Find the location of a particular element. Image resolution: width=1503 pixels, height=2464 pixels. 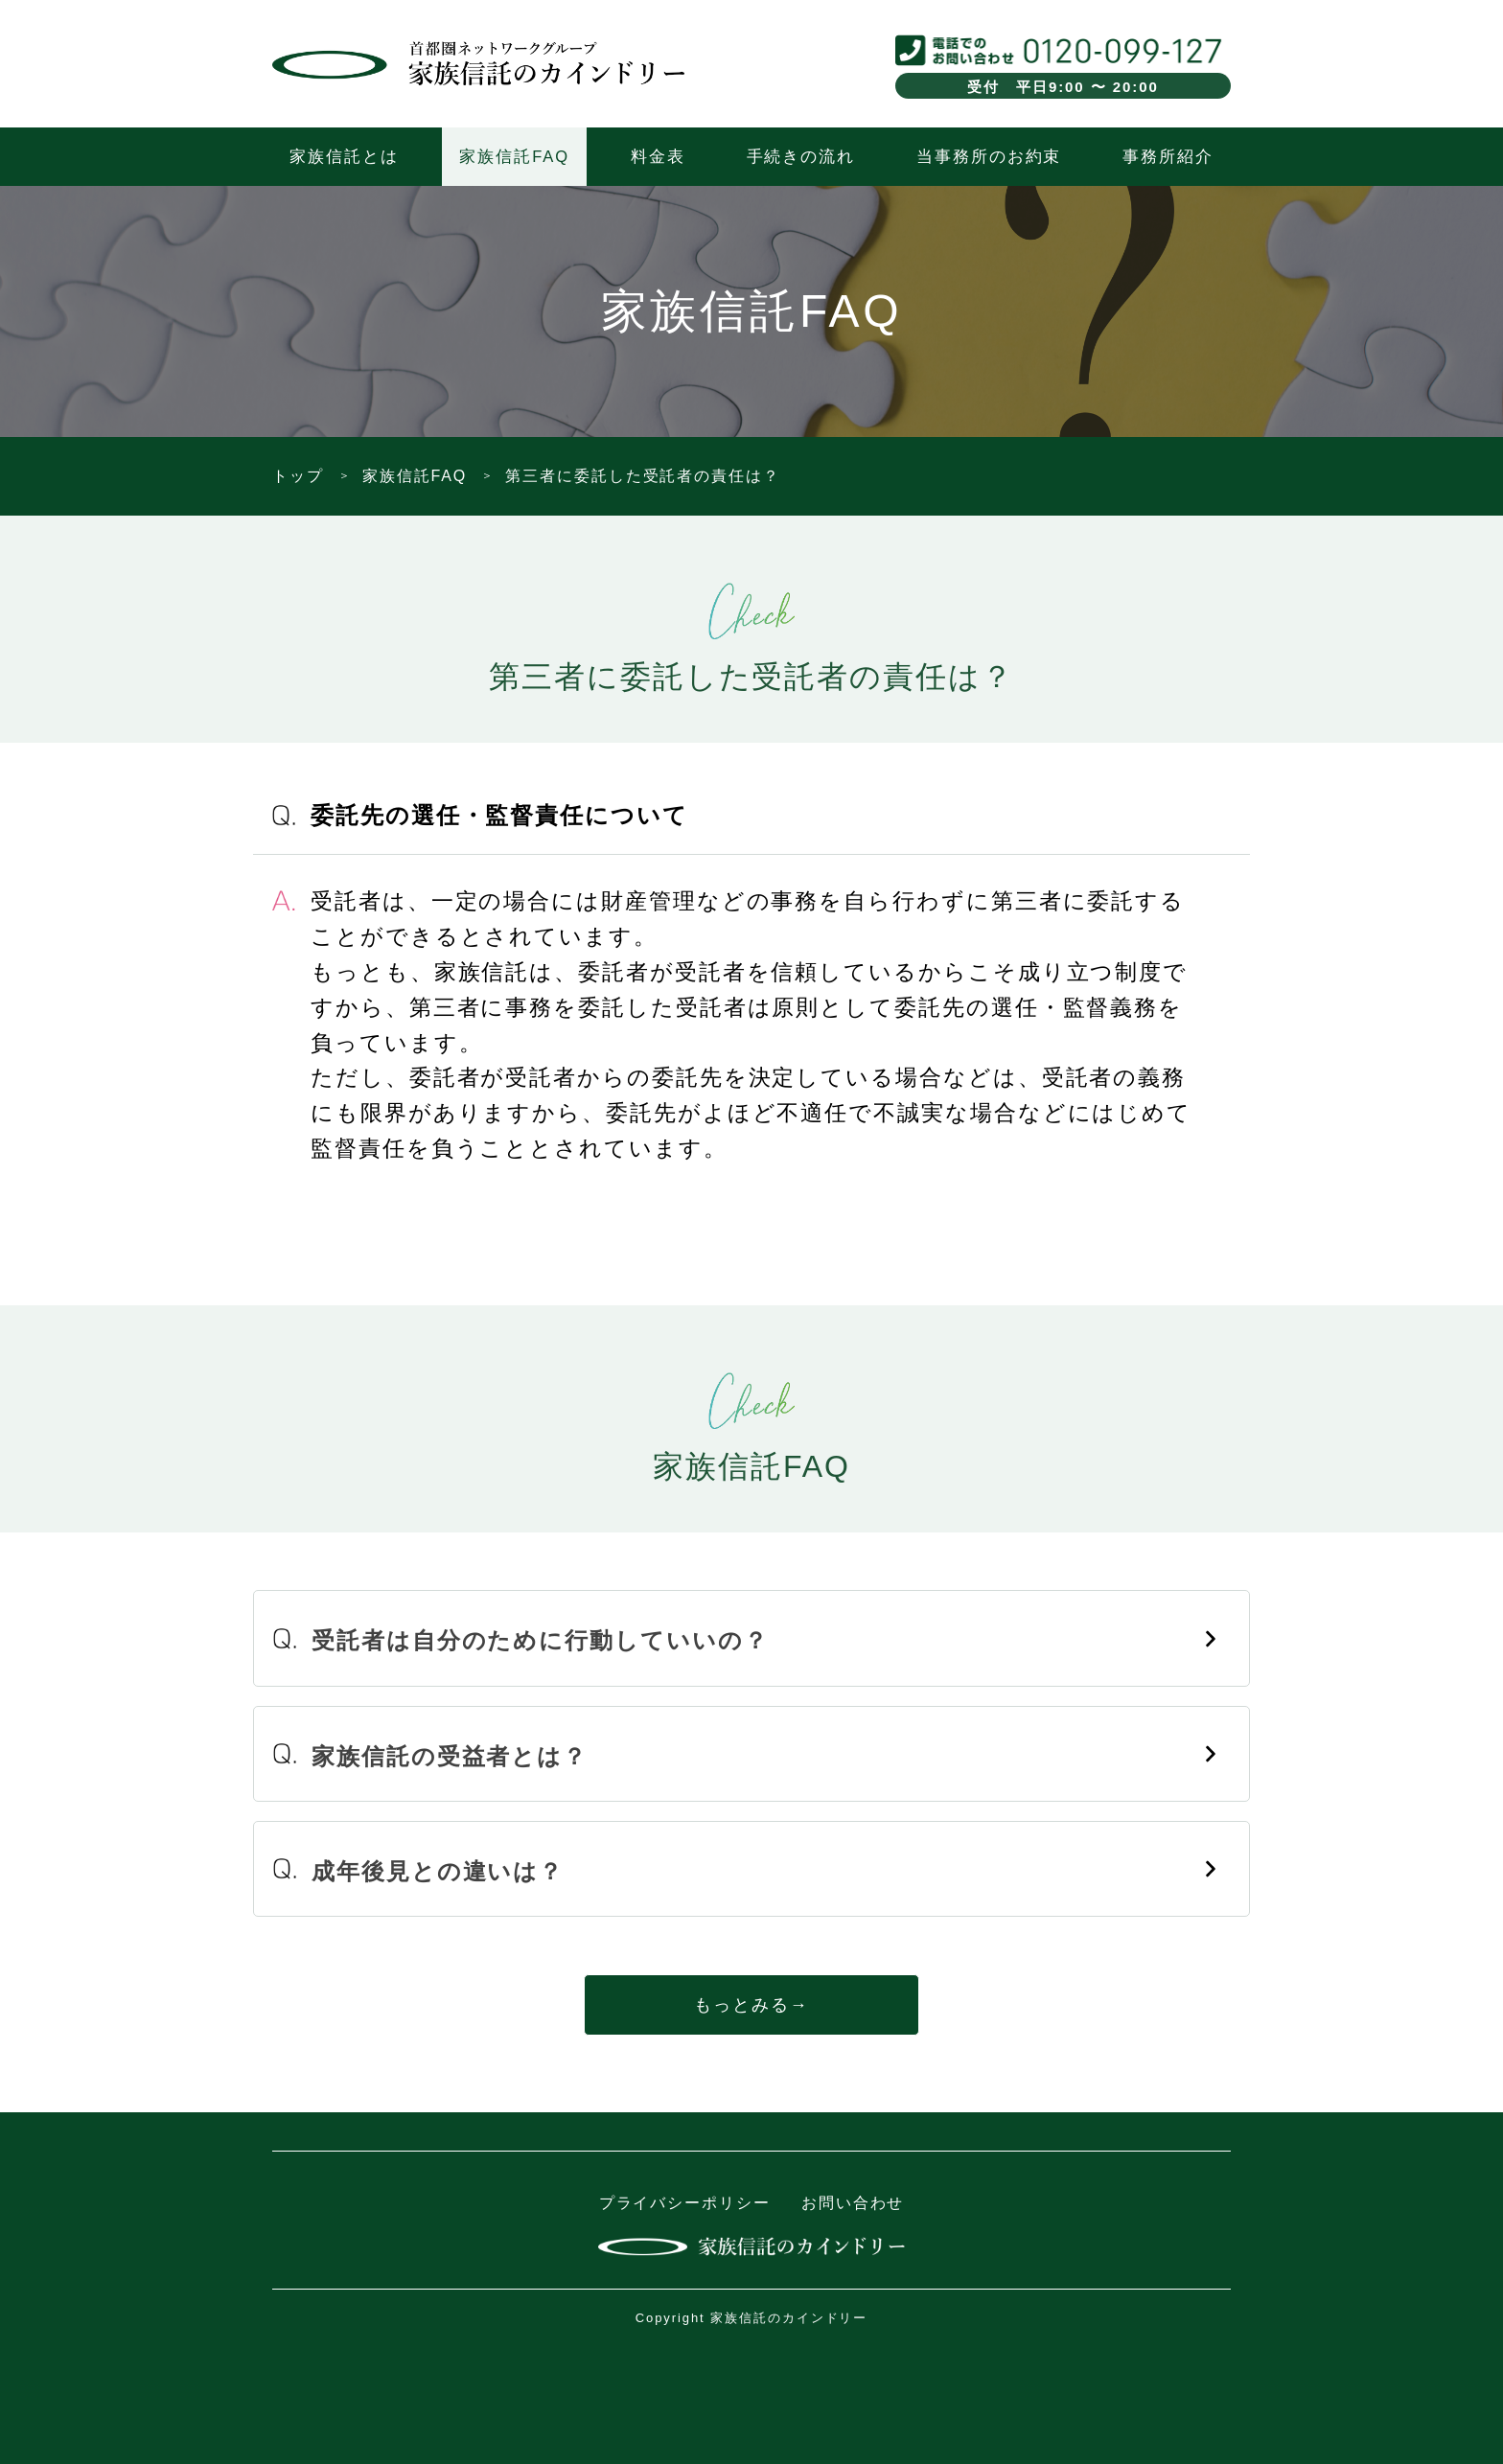

成年後見との違いは？ is located at coordinates (438, 1871).